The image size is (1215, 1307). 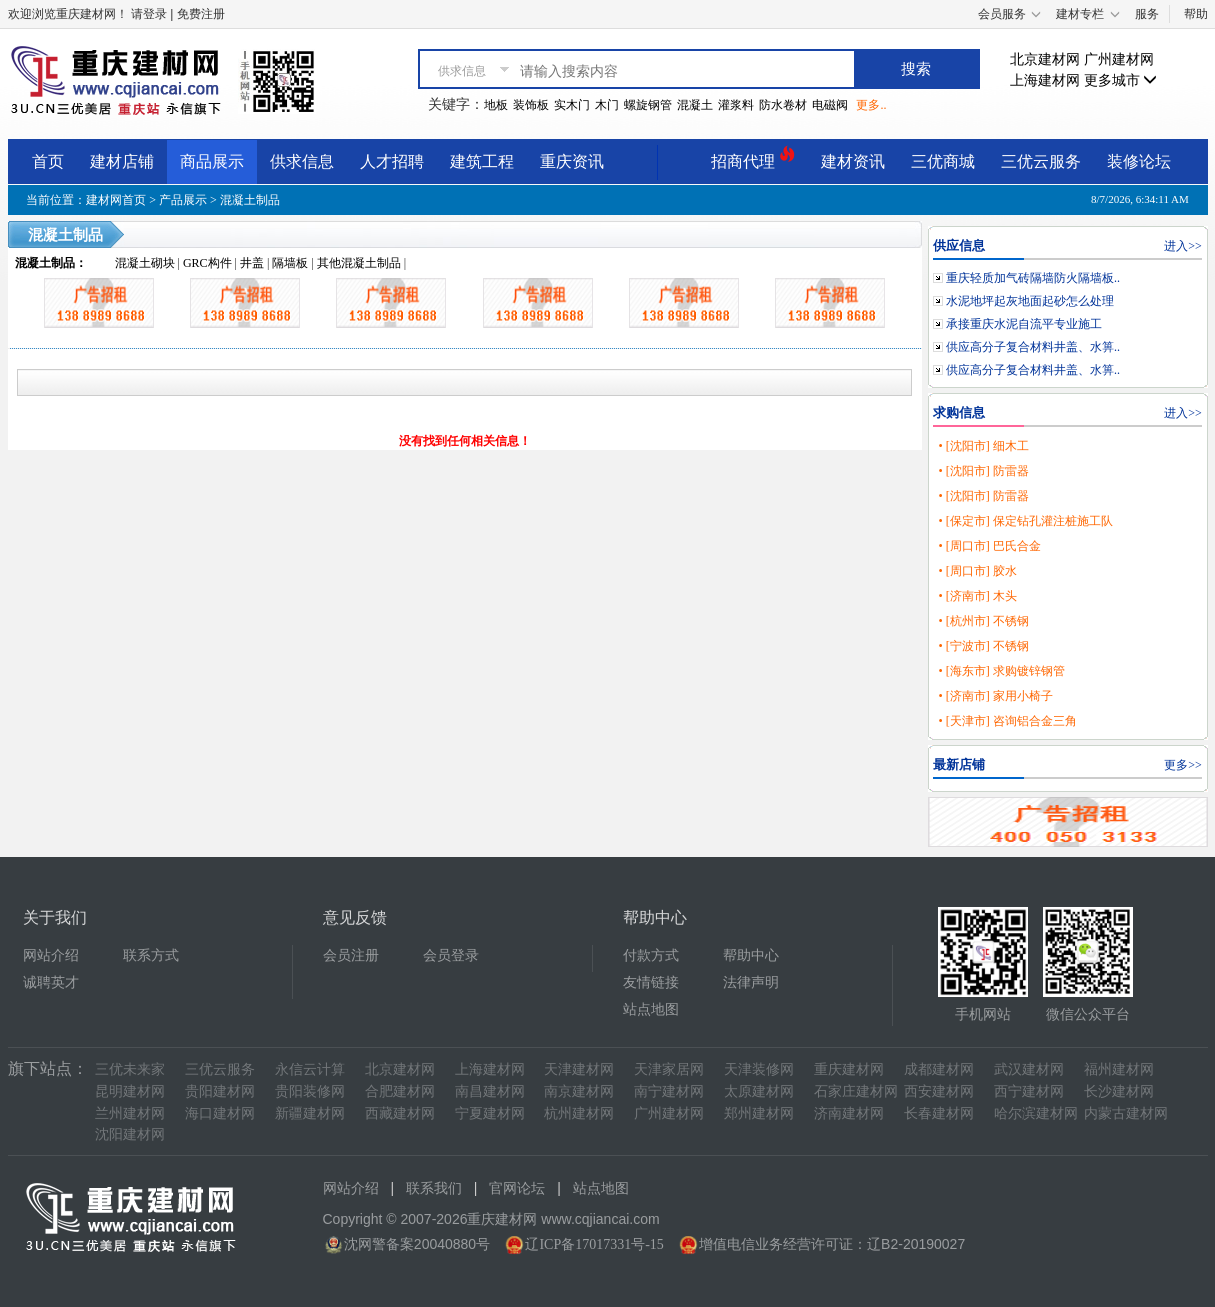 I want to click on 天津建材网, so click(x=579, y=1069).